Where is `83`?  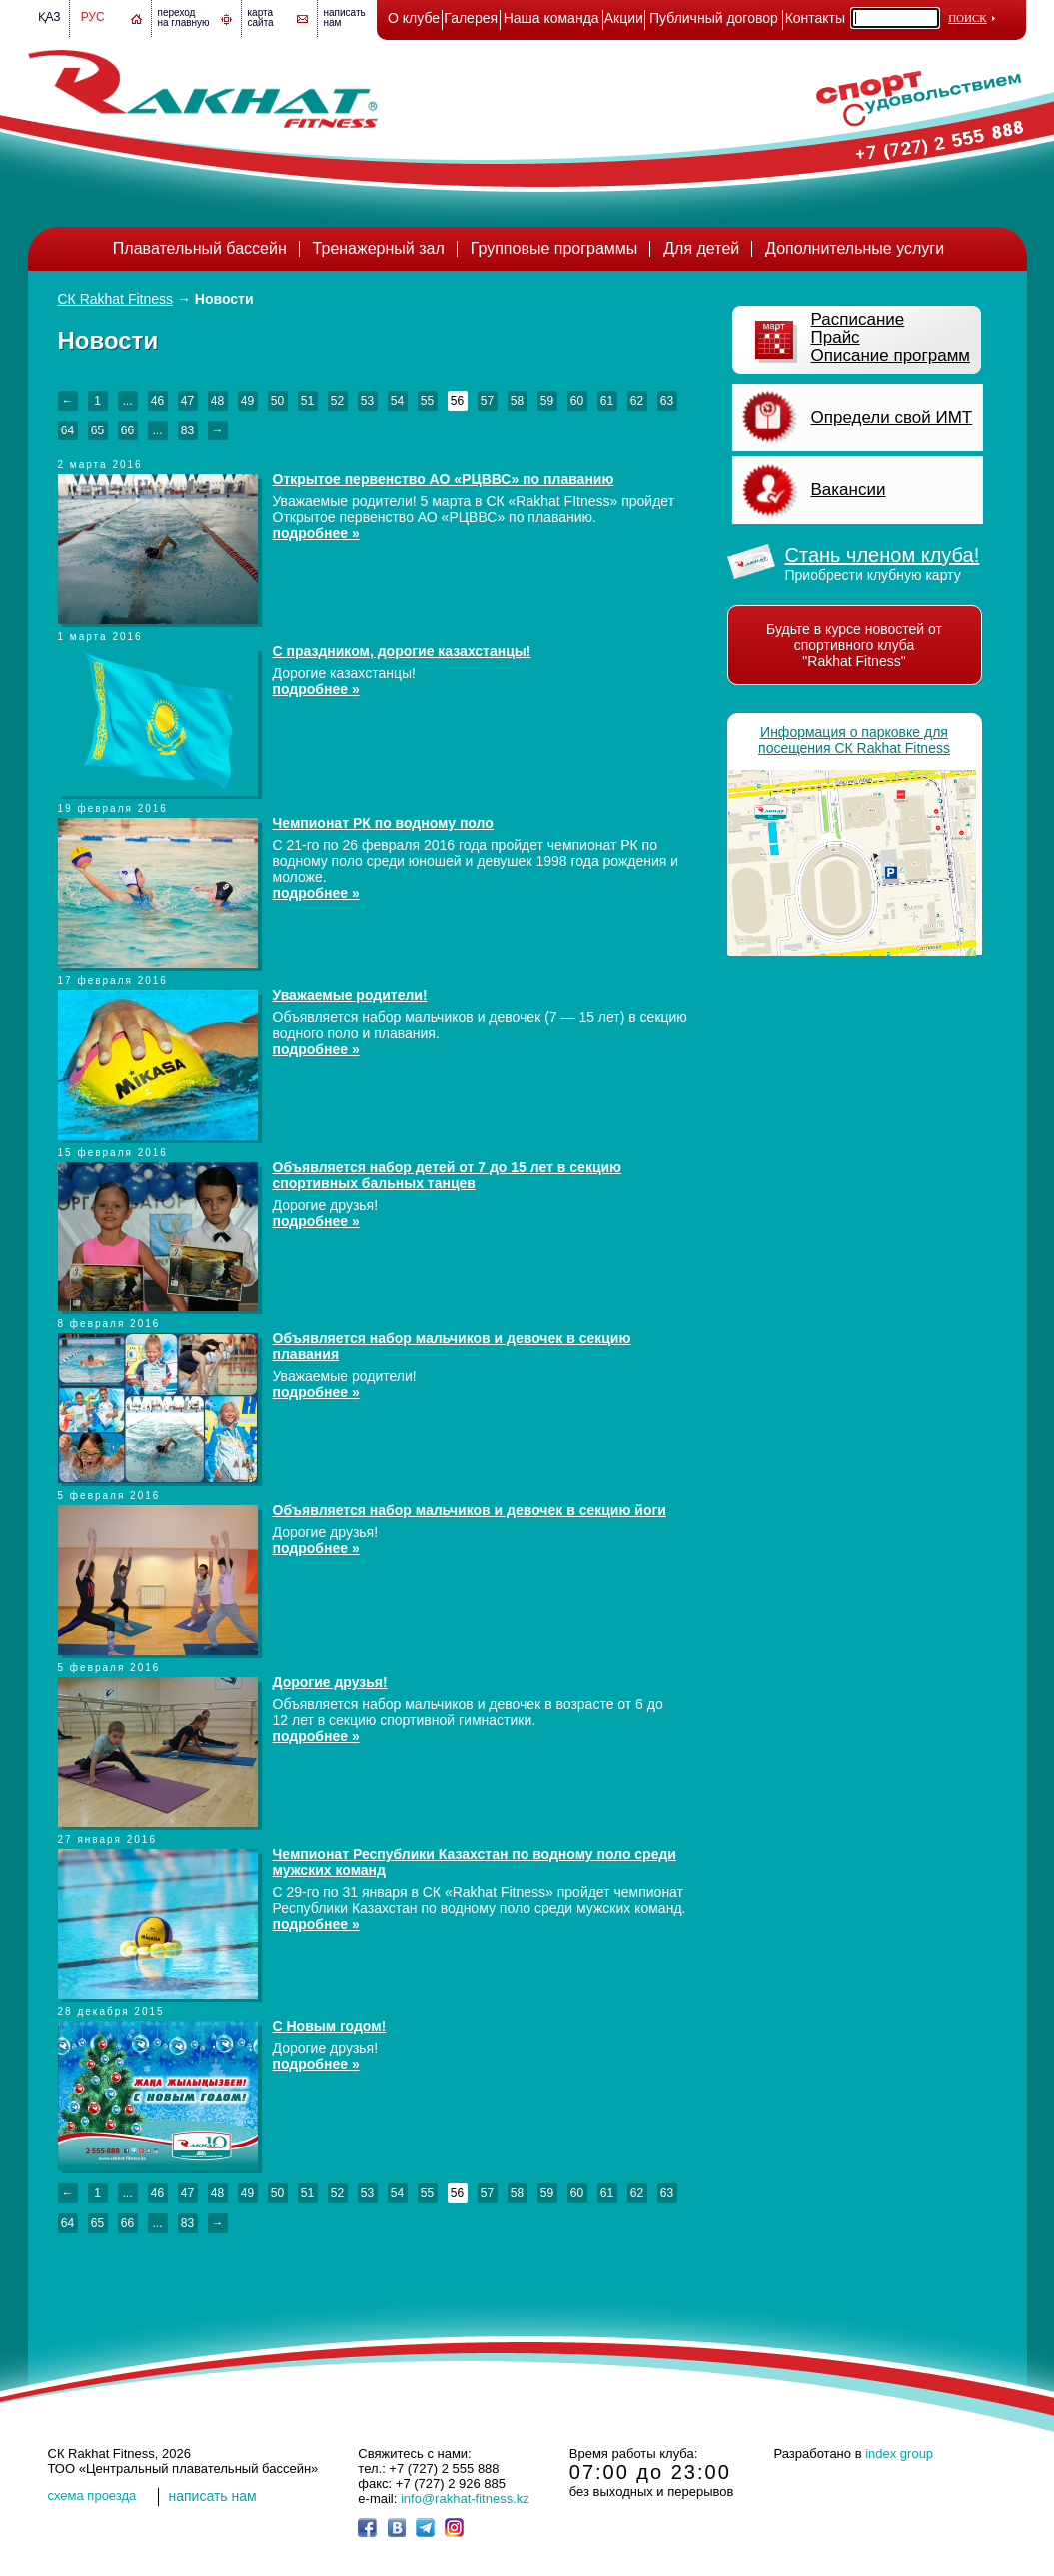
83 is located at coordinates (187, 430).